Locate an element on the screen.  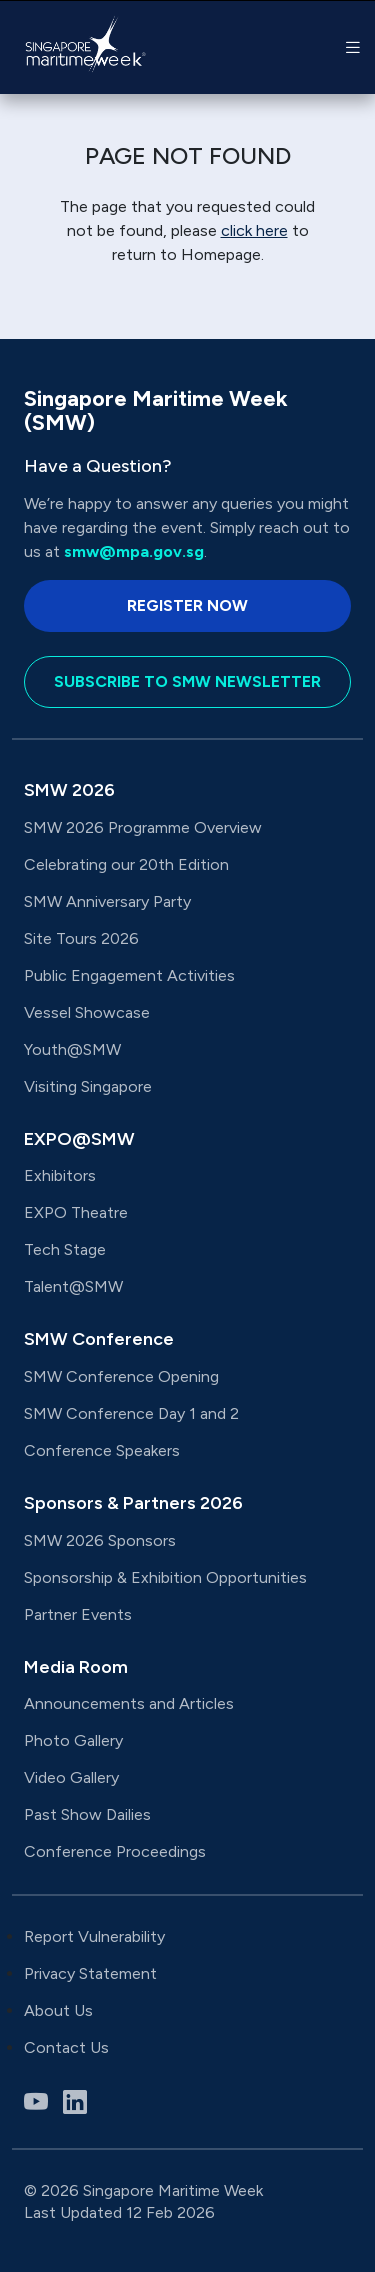
Announcements and Articles is located at coordinates (131, 1703).